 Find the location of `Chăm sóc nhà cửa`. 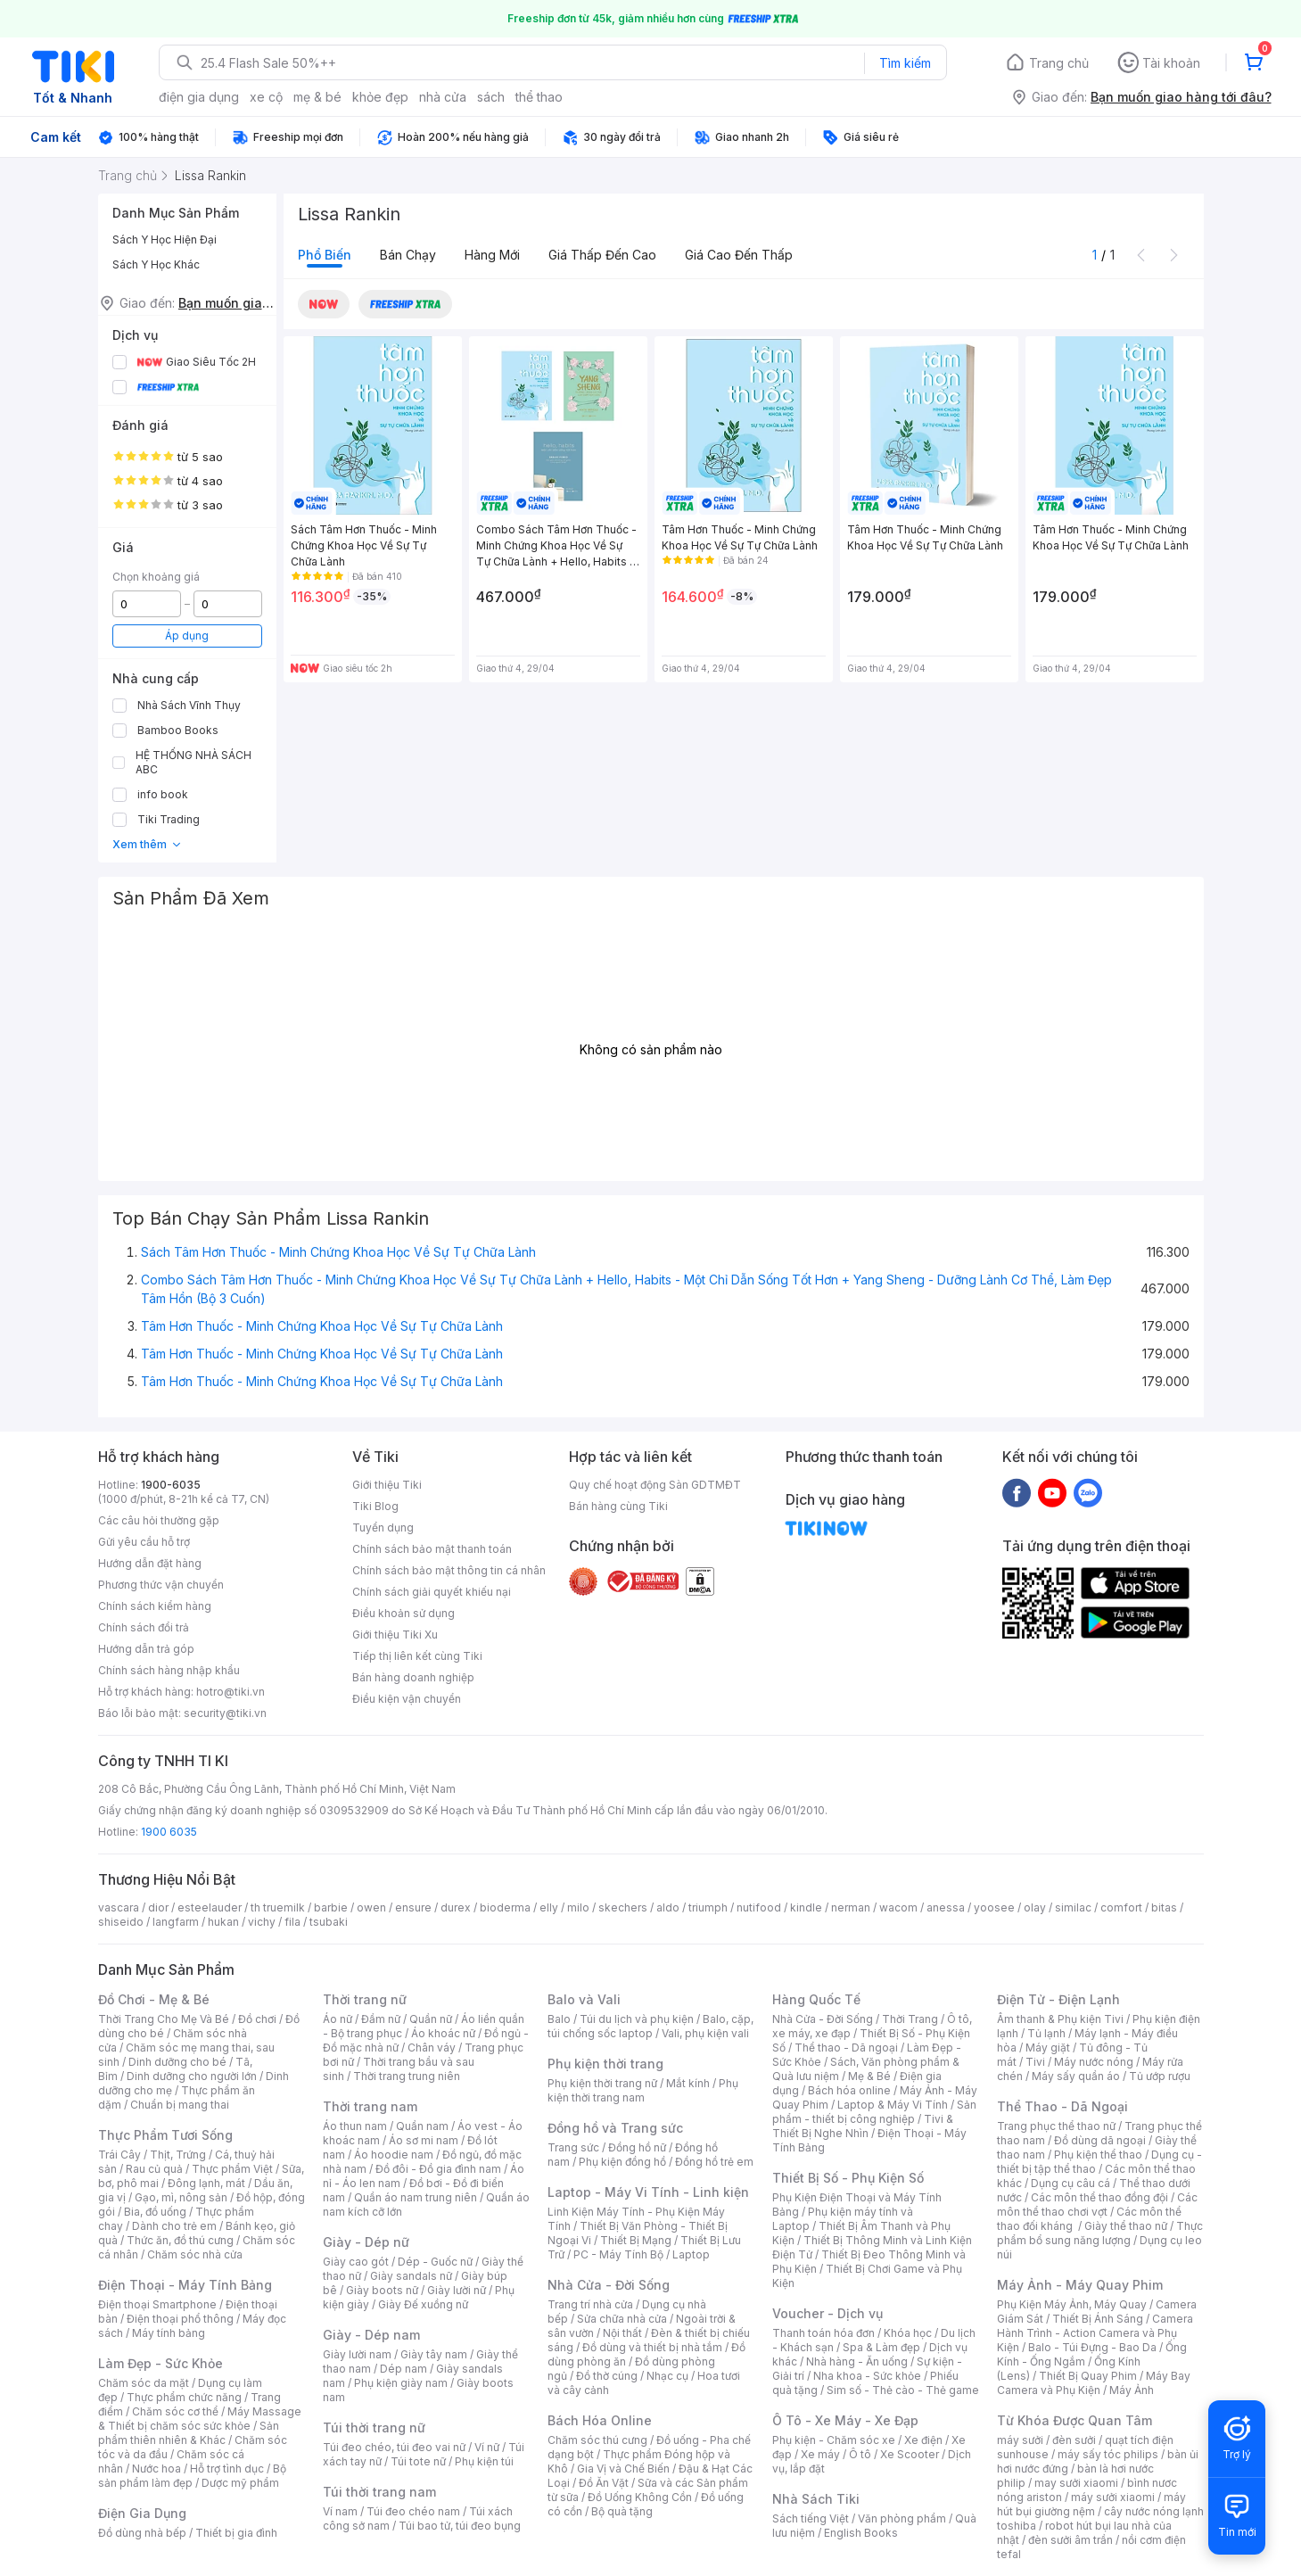

Chăm sóc nhà cửa is located at coordinates (195, 2254).